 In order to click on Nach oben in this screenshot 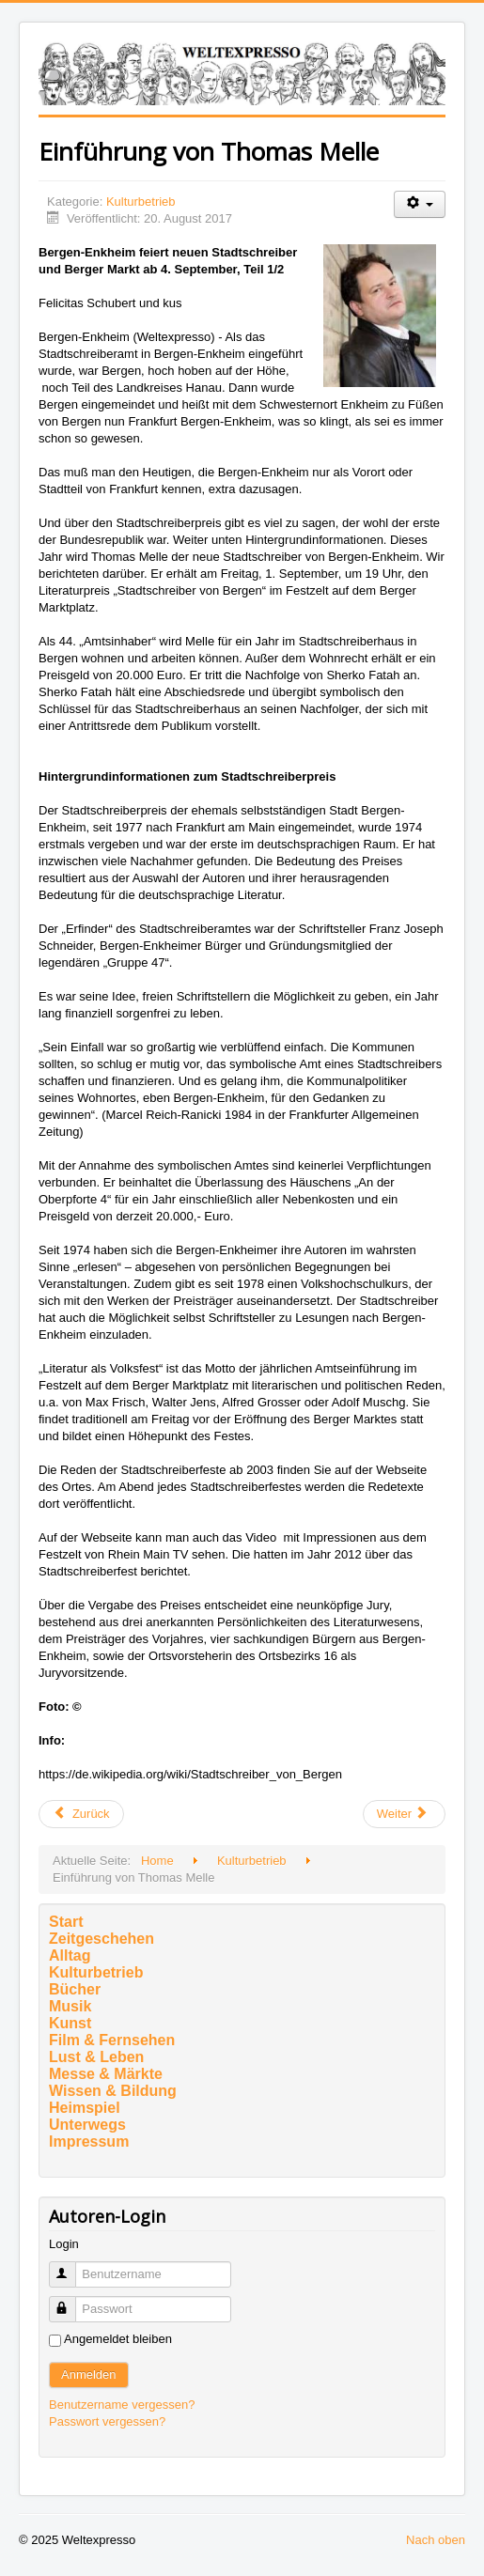, I will do `click(435, 2540)`.